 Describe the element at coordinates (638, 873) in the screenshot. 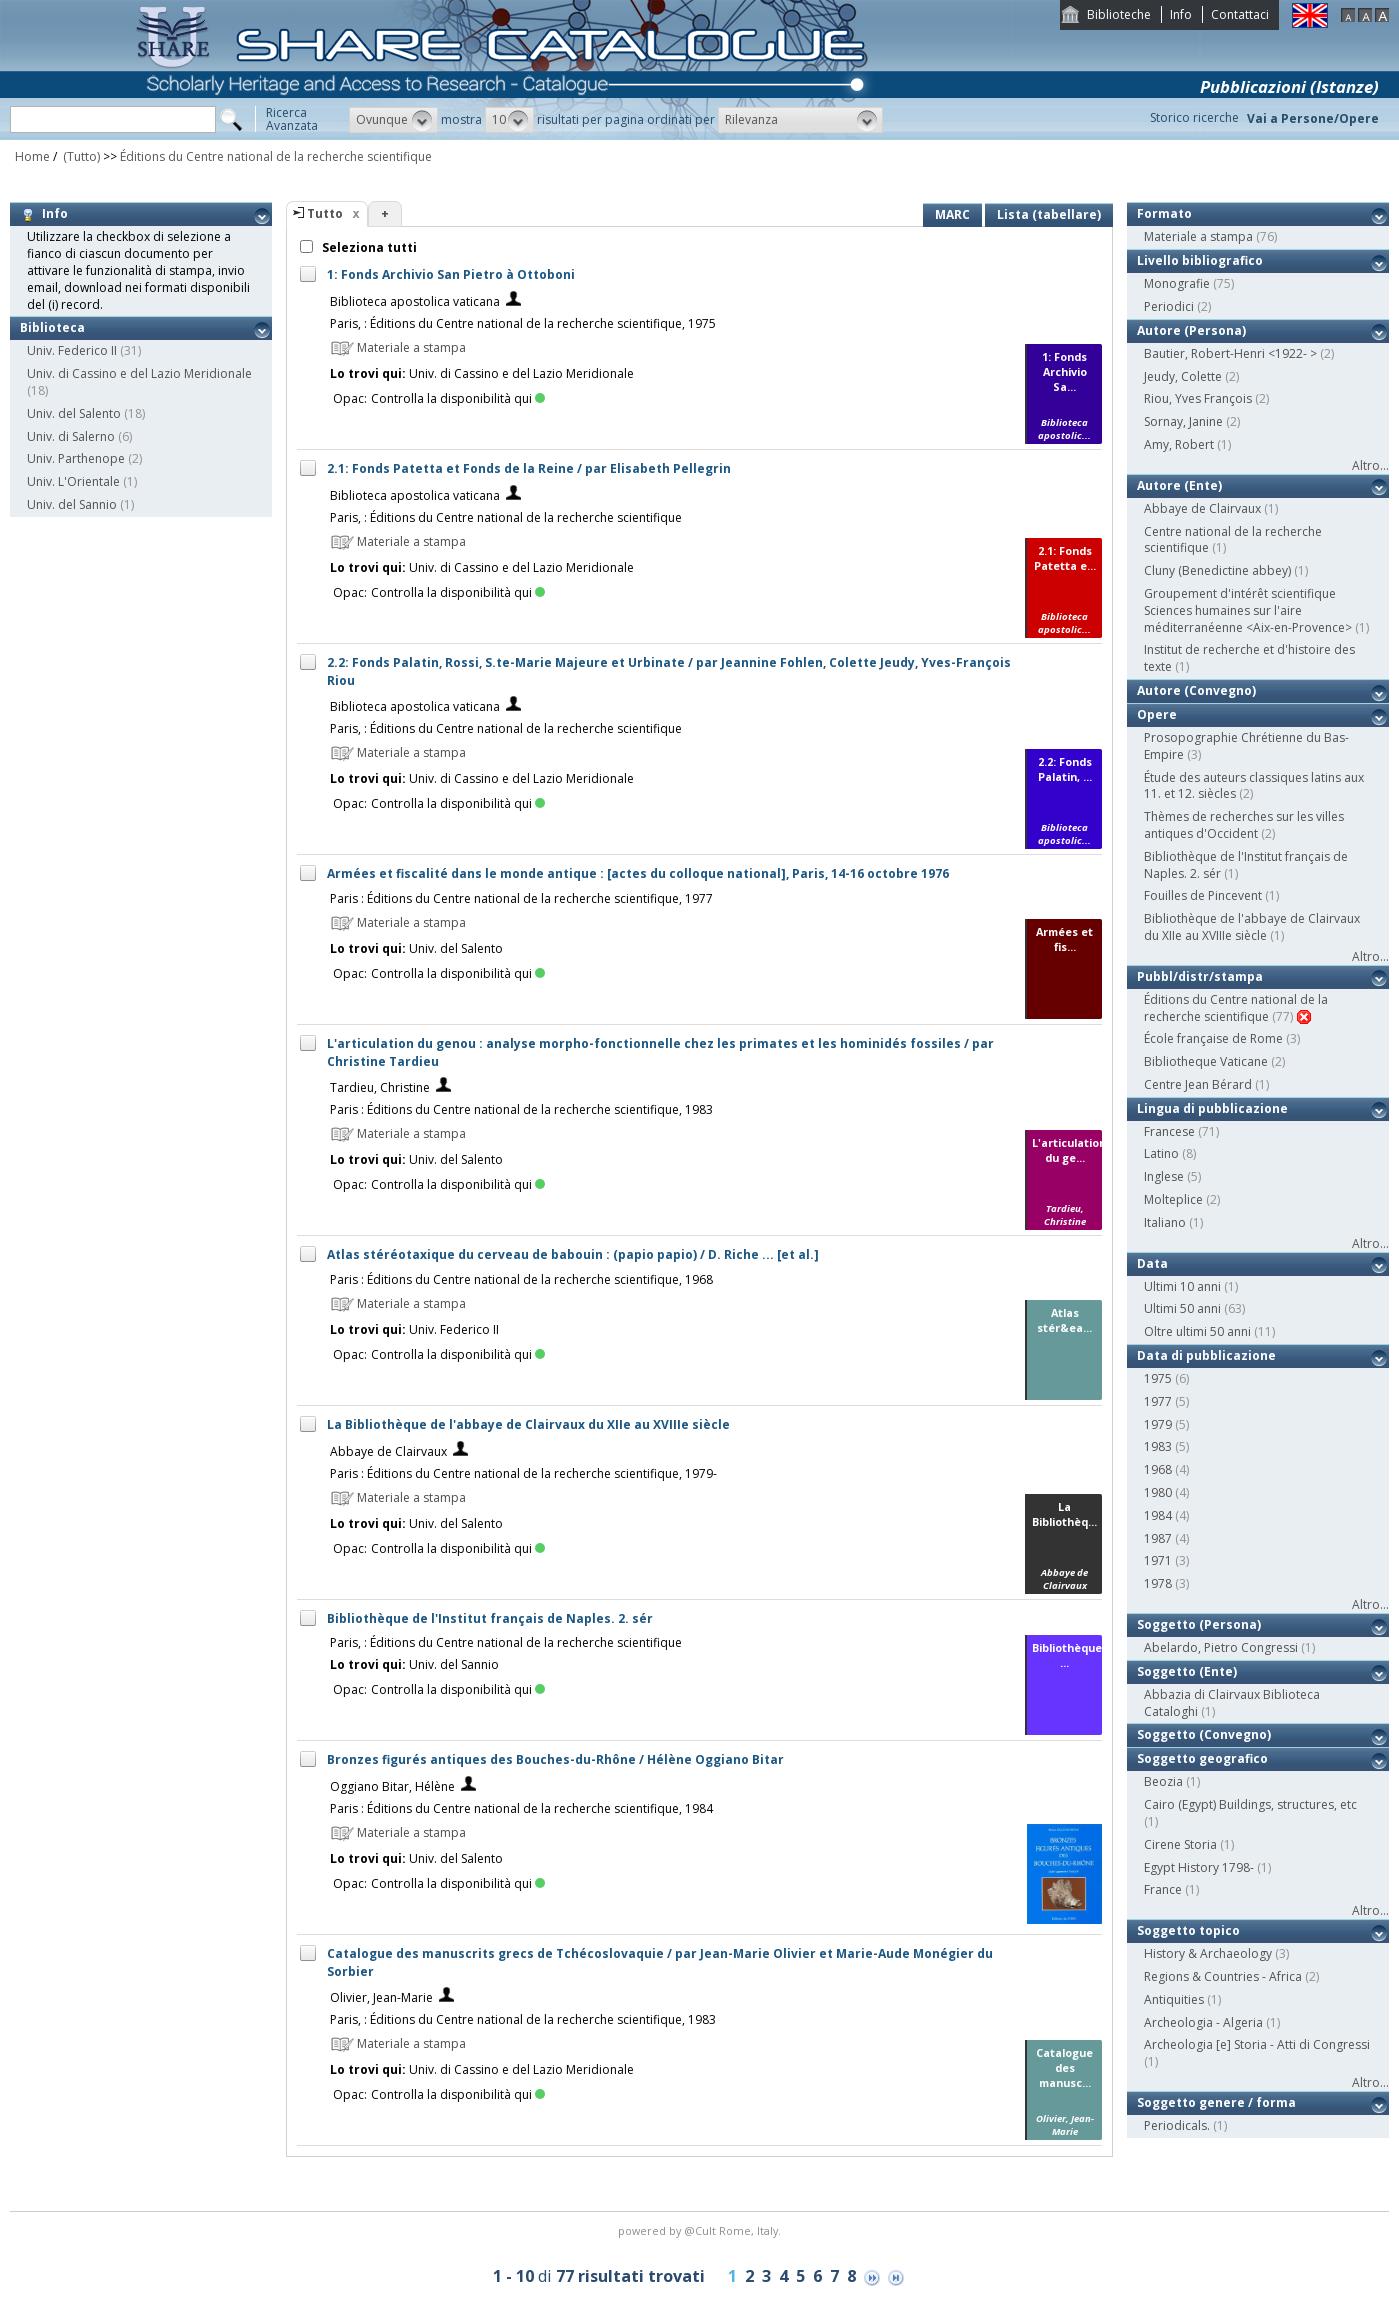

I see `Armées et fiscalité dans le monde antique : [actes du colloque national], Paris, 14-16 octobre 1976` at that location.